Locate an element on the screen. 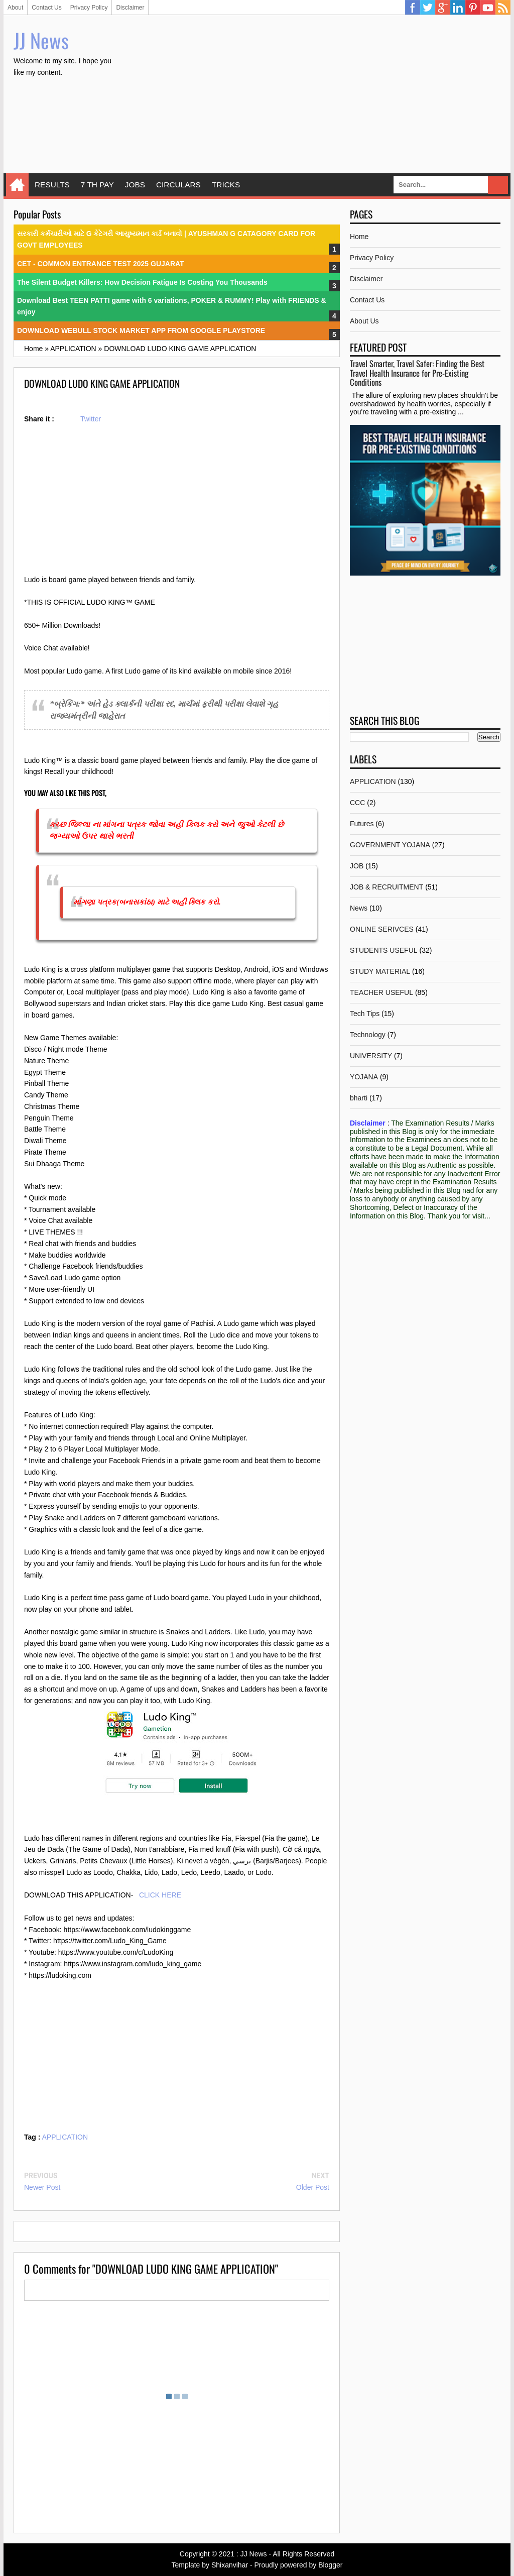  7 TH PAY is located at coordinates (97, 184).